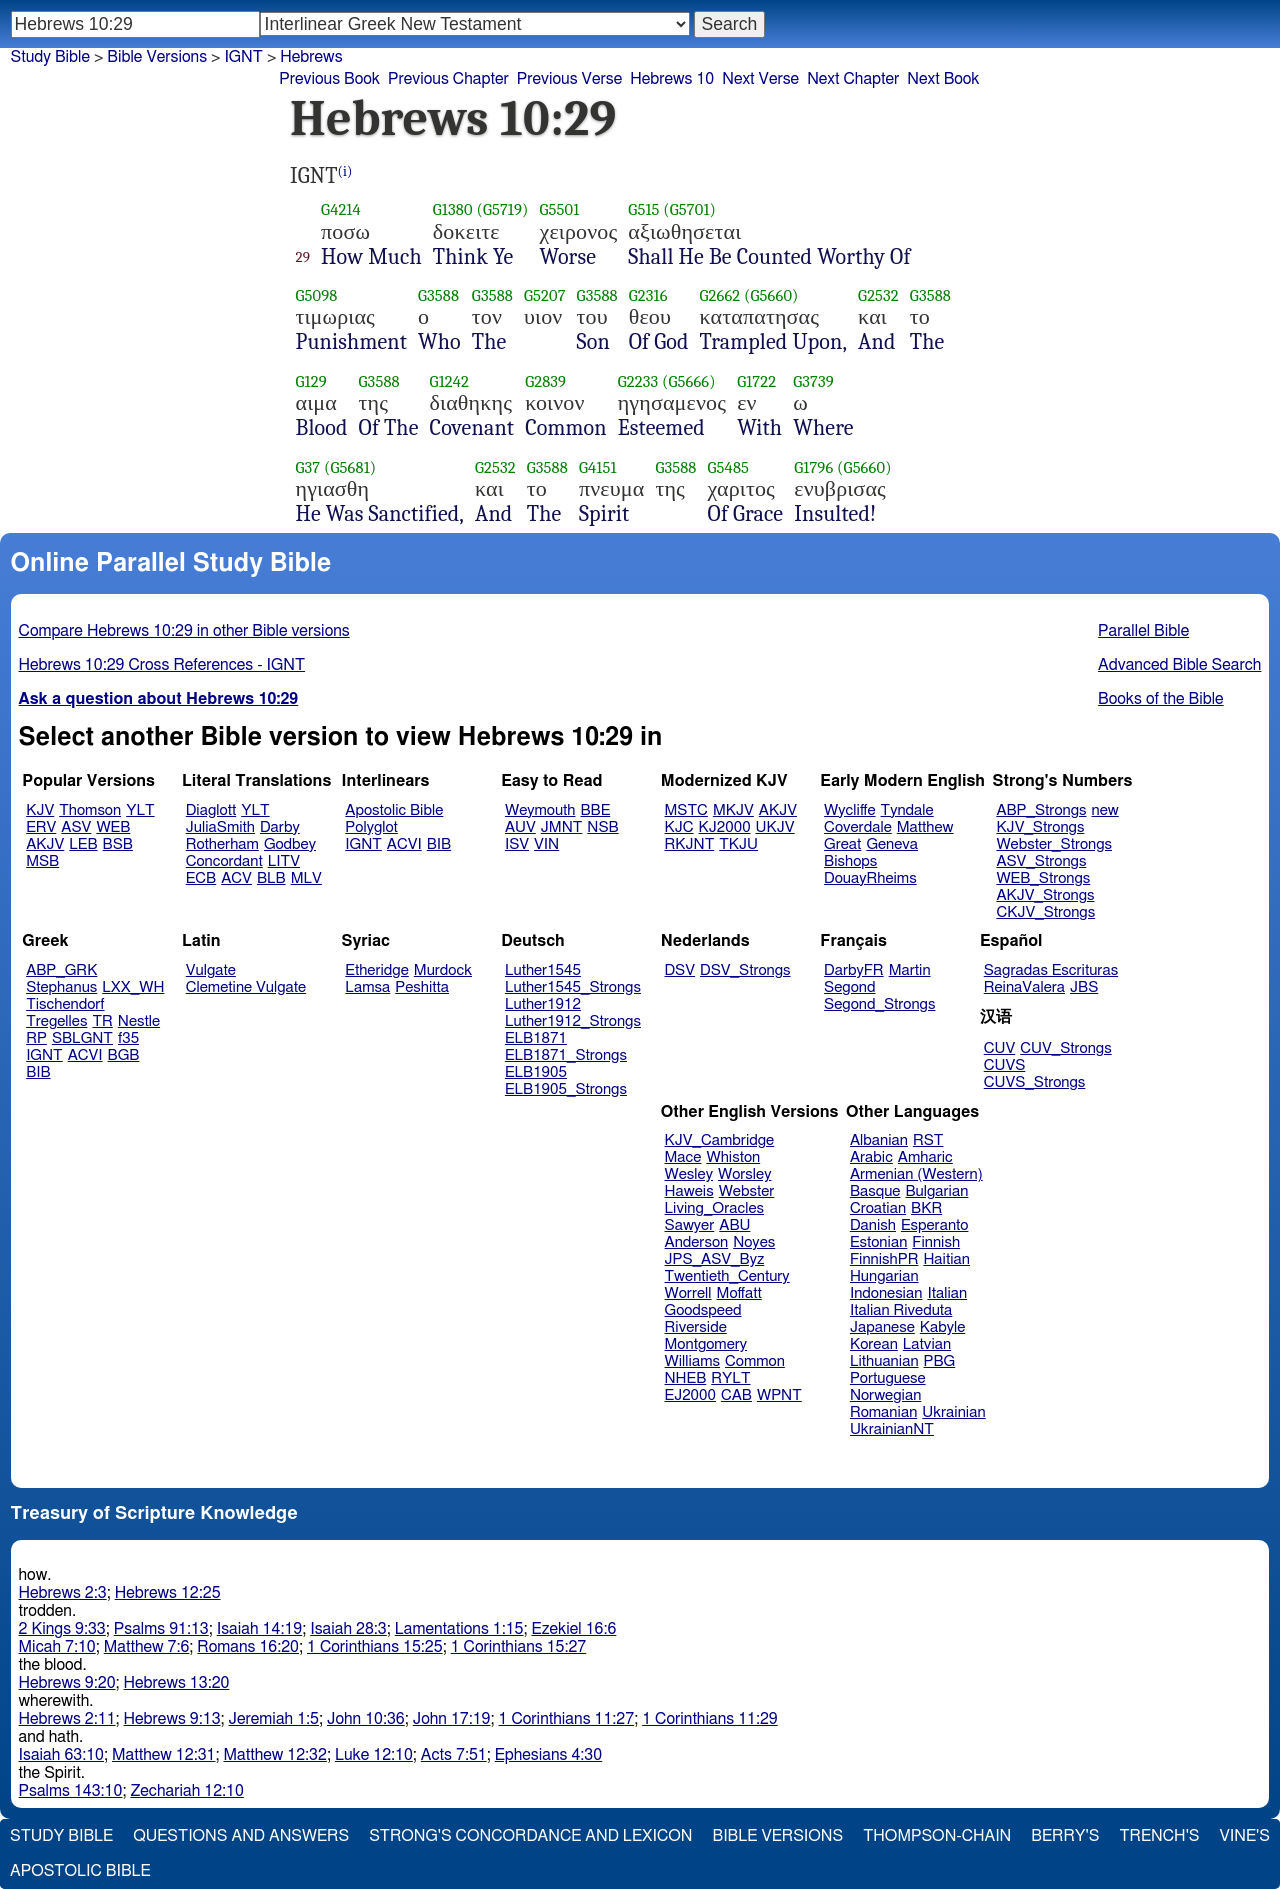  What do you see at coordinates (870, 878) in the screenshot?
I see `DouayRheims` at bounding box center [870, 878].